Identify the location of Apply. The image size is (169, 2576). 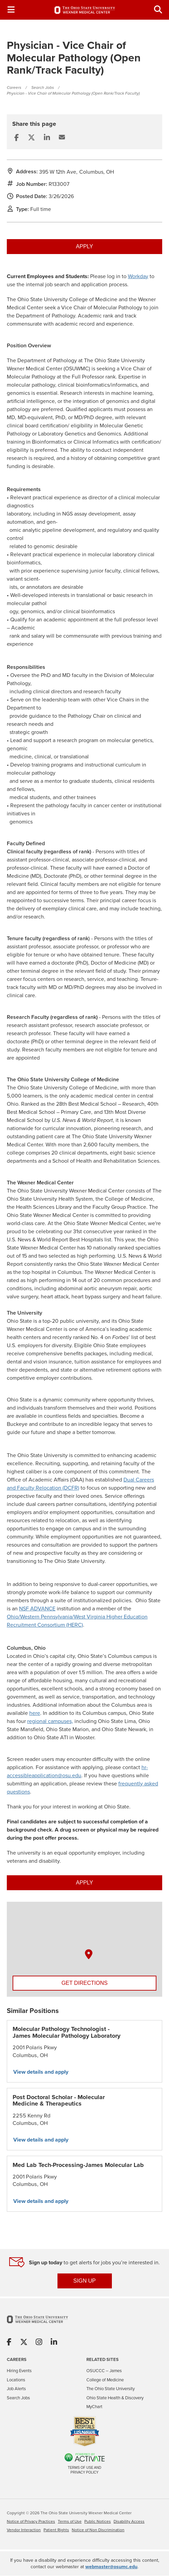
(84, 246).